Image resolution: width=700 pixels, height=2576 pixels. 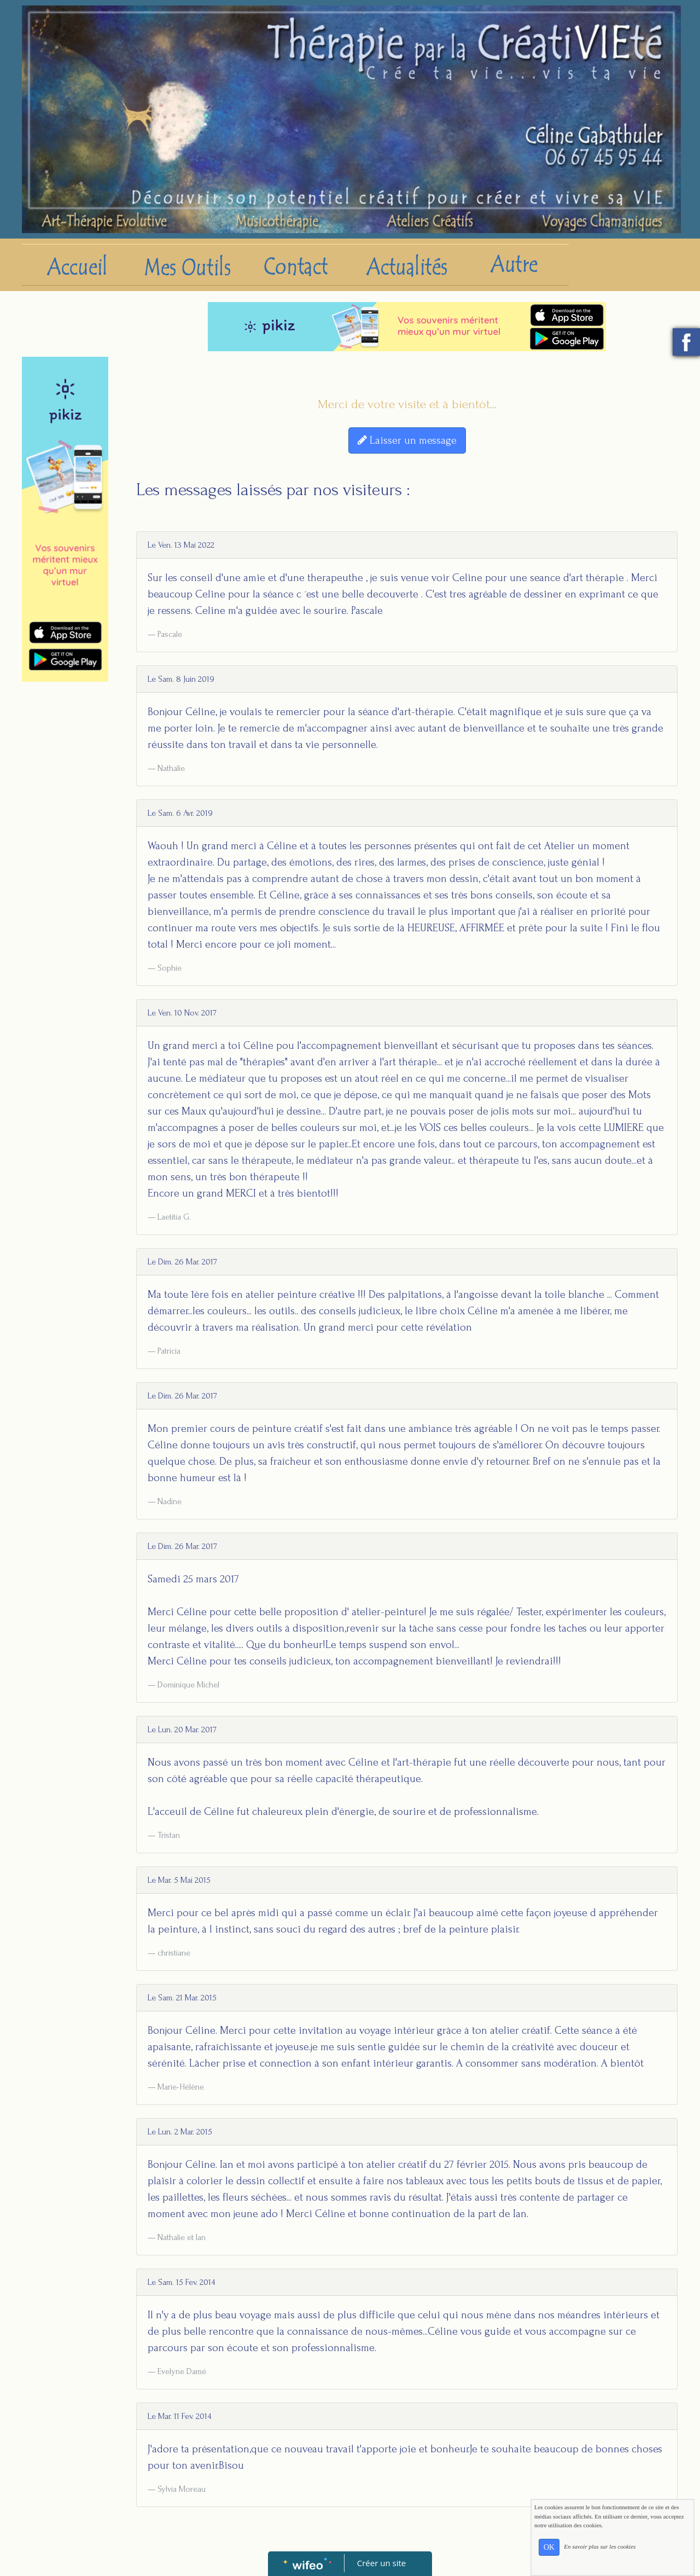 What do you see at coordinates (381, 2562) in the screenshot?
I see `Créer un site` at bounding box center [381, 2562].